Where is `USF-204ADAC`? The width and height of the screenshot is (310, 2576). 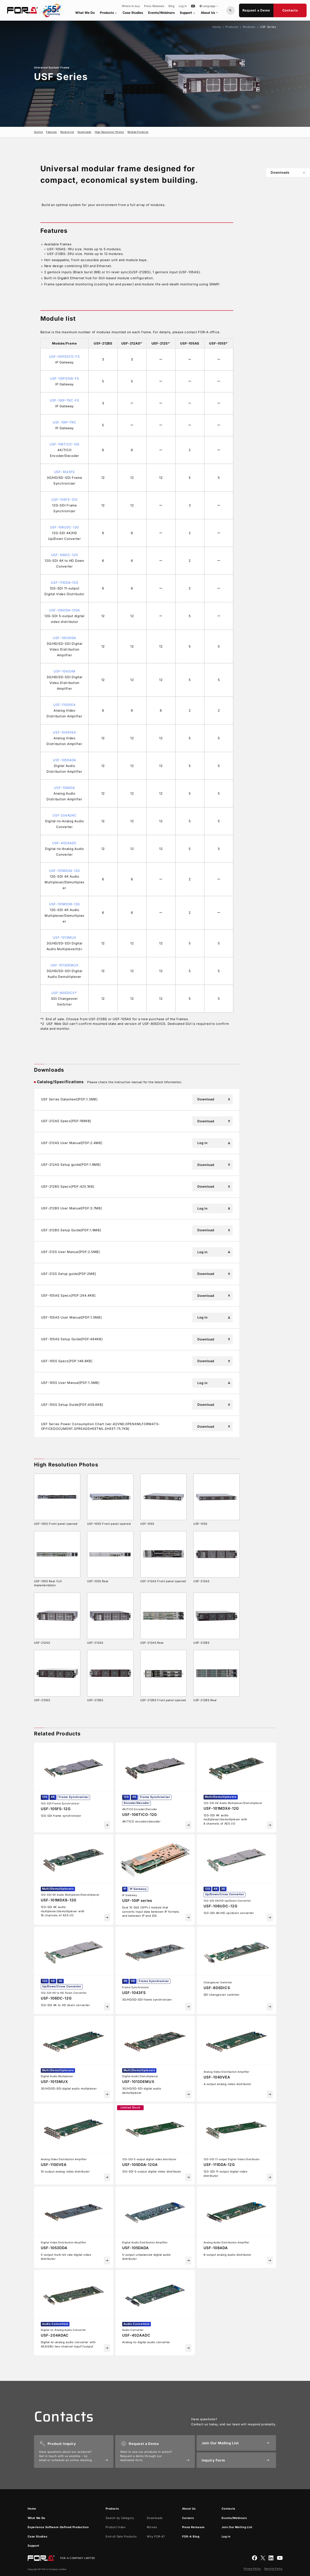 USF-204ADAC is located at coordinates (64, 815).